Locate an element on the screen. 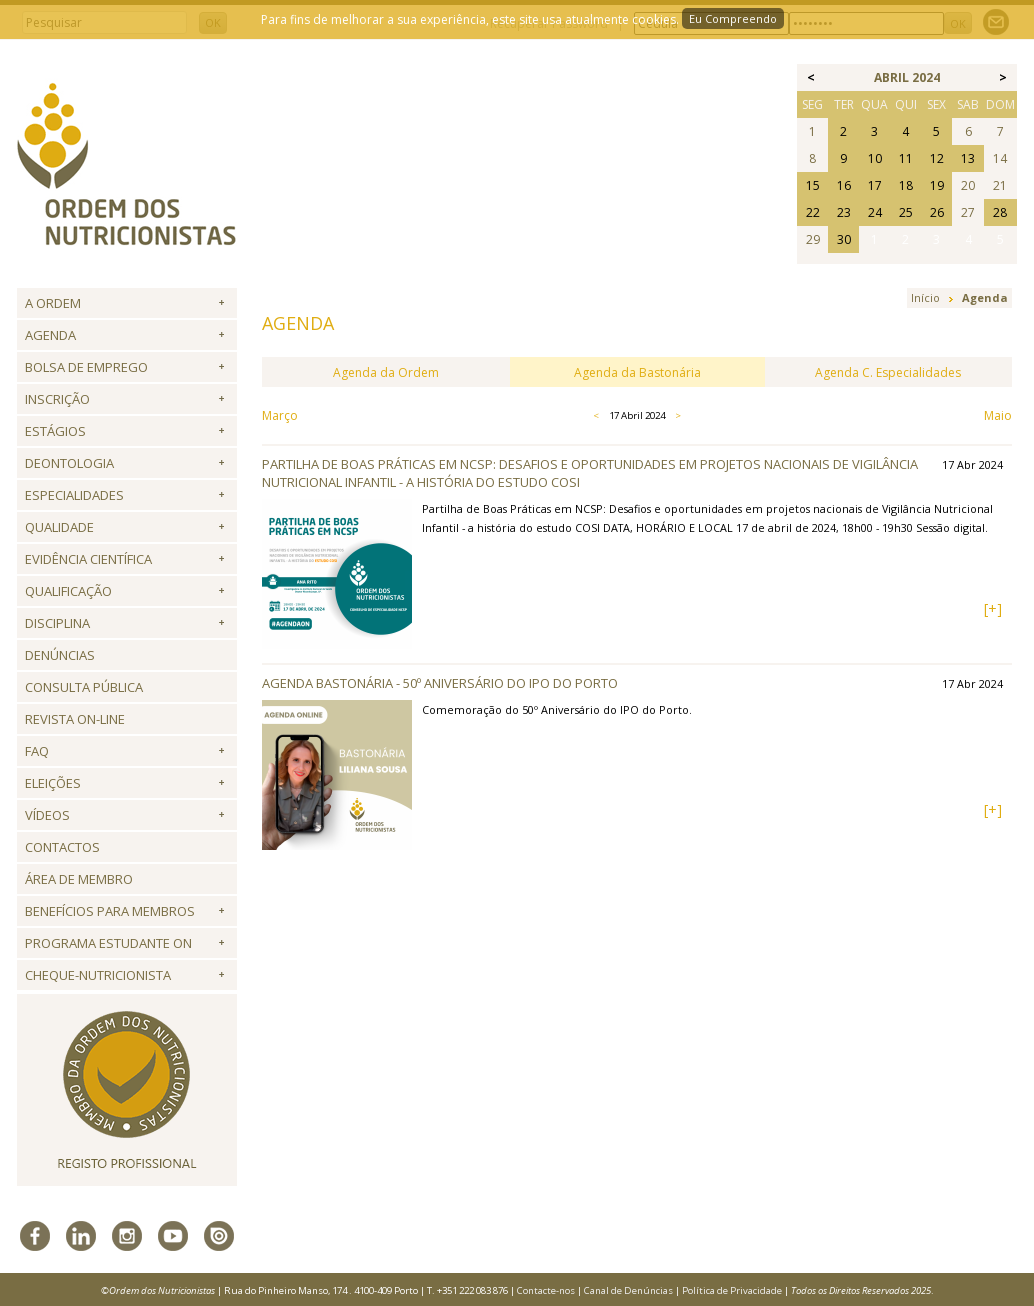 This screenshot has height=1306, width=1034. 11 is located at coordinates (906, 158).